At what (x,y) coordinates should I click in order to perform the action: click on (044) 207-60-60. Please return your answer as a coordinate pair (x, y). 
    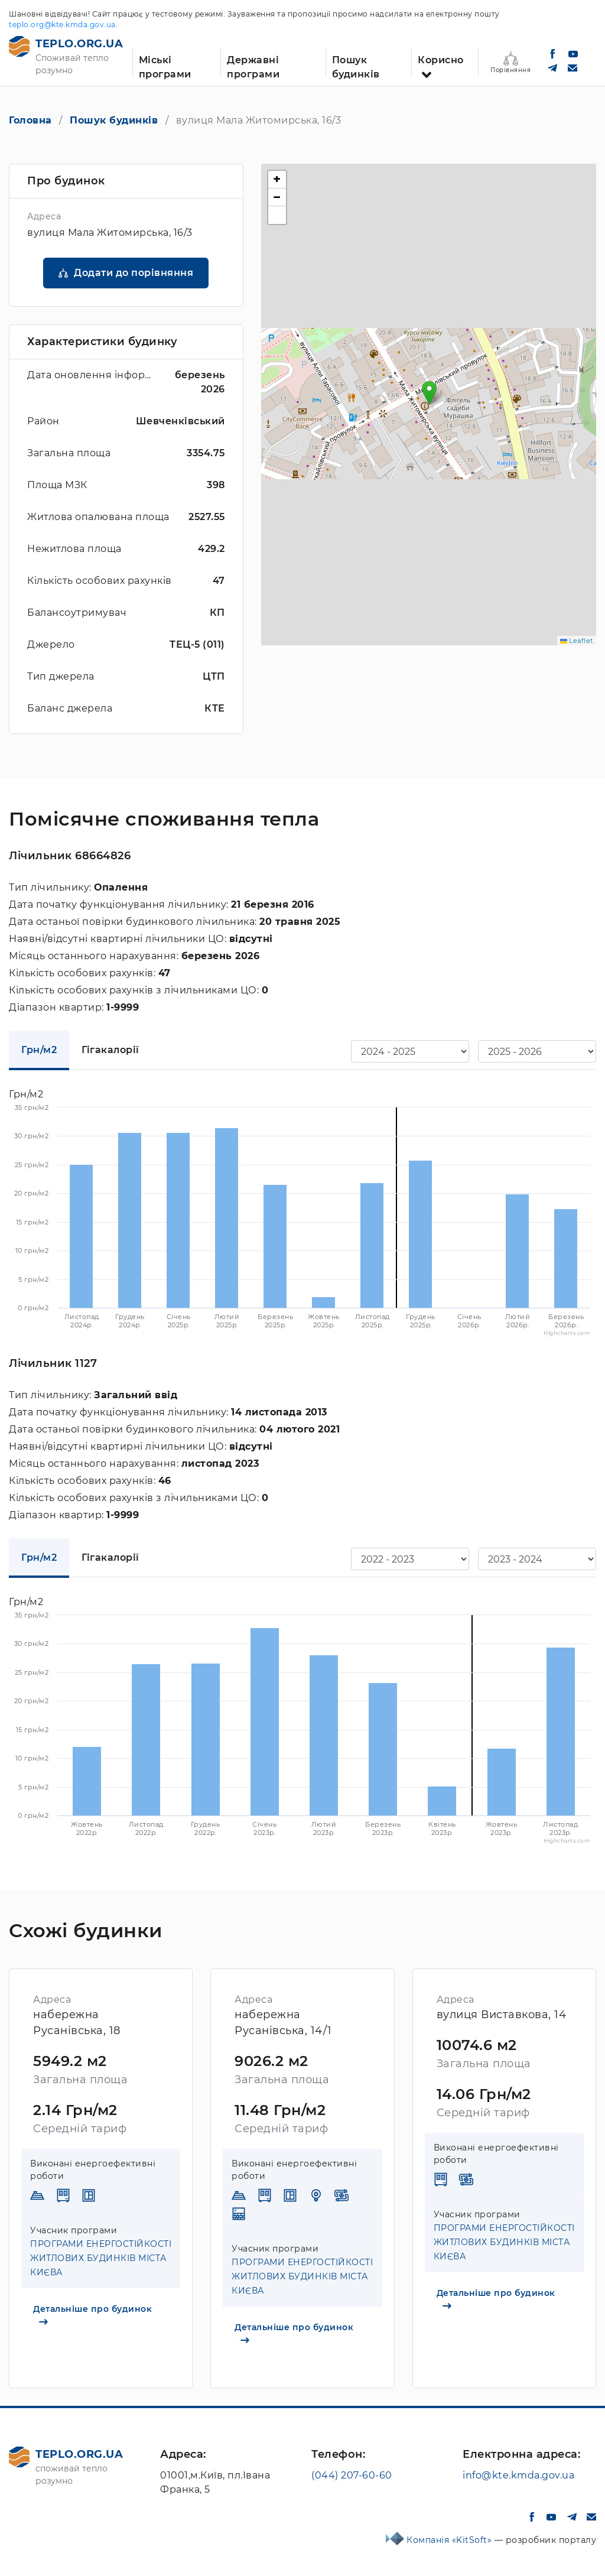
    Looking at the image, I should click on (351, 2475).